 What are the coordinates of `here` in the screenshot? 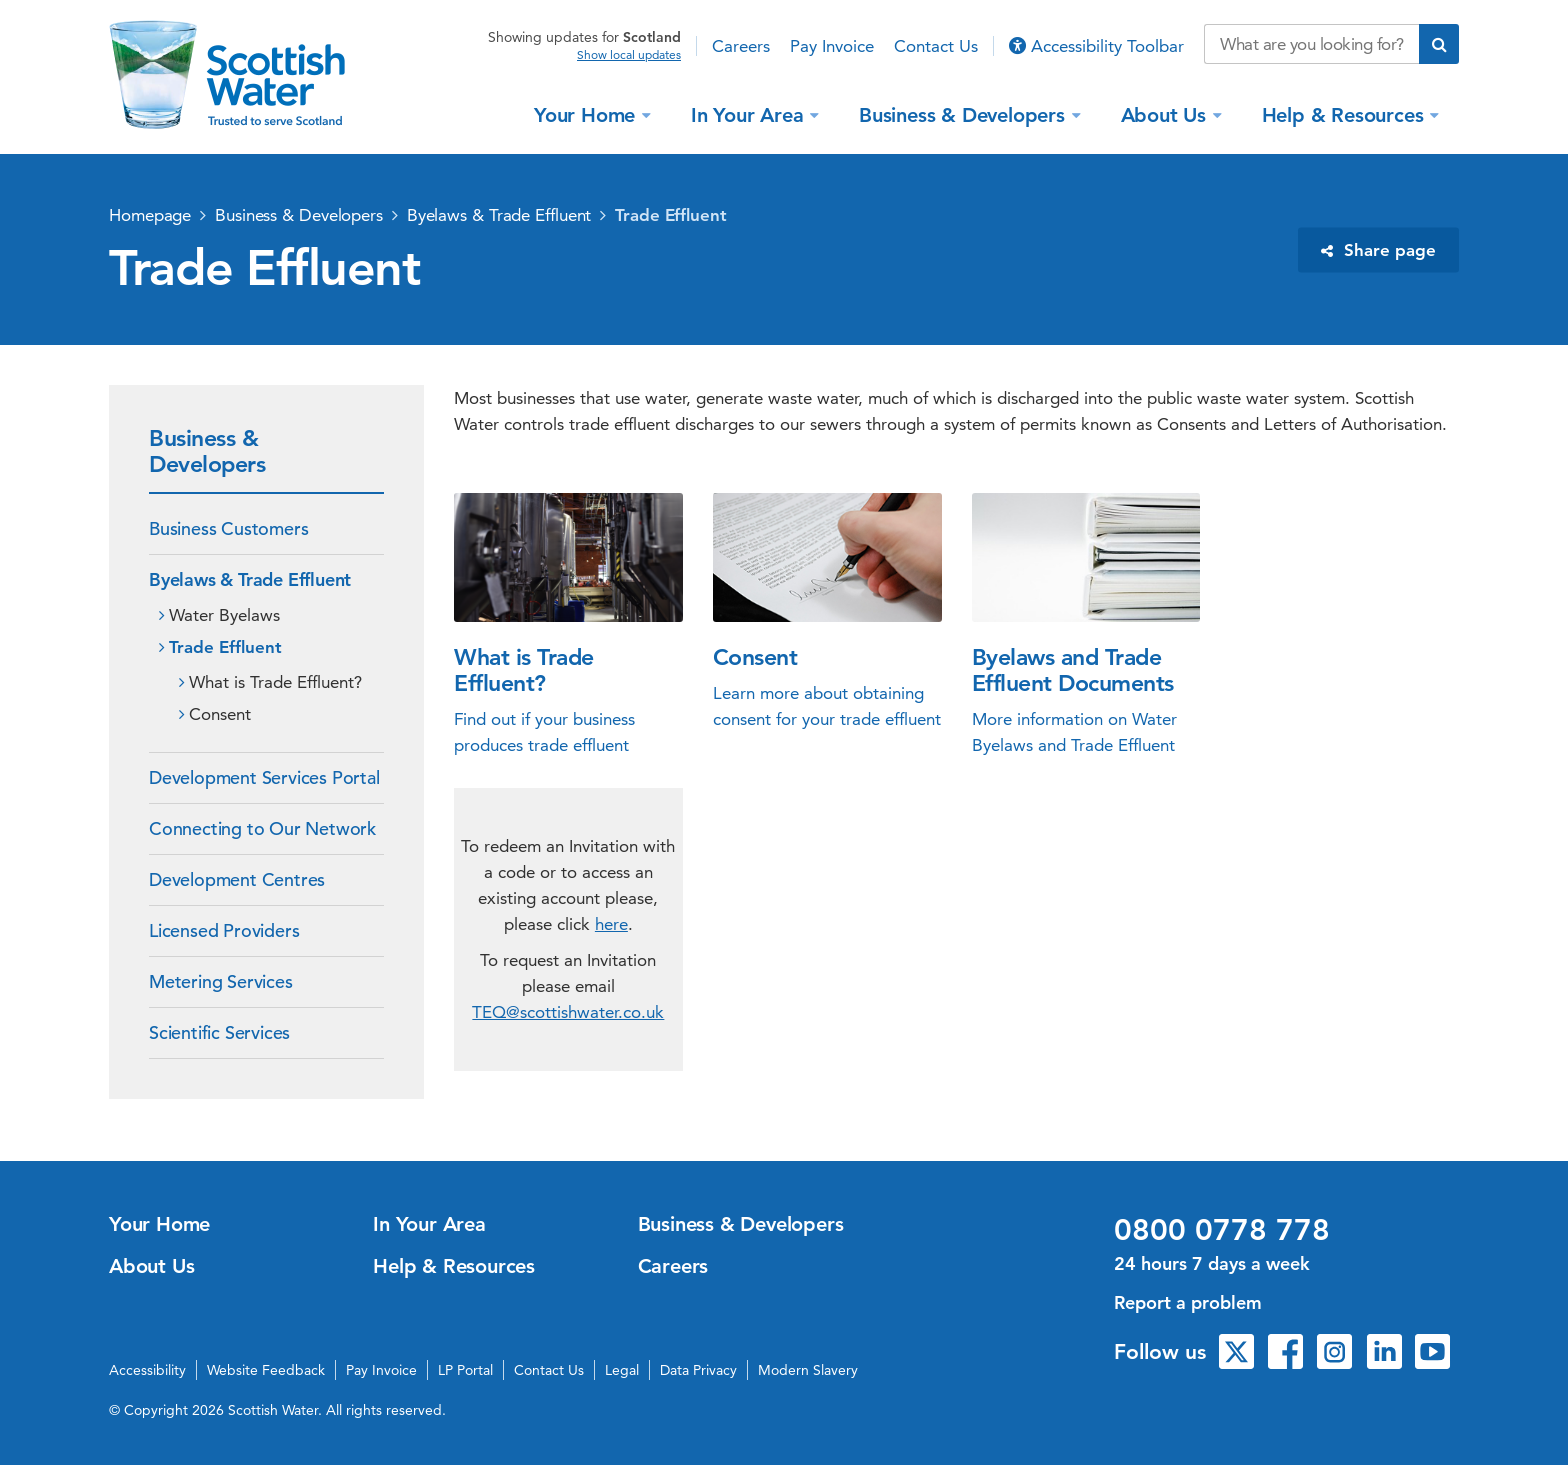 It's located at (611, 924).